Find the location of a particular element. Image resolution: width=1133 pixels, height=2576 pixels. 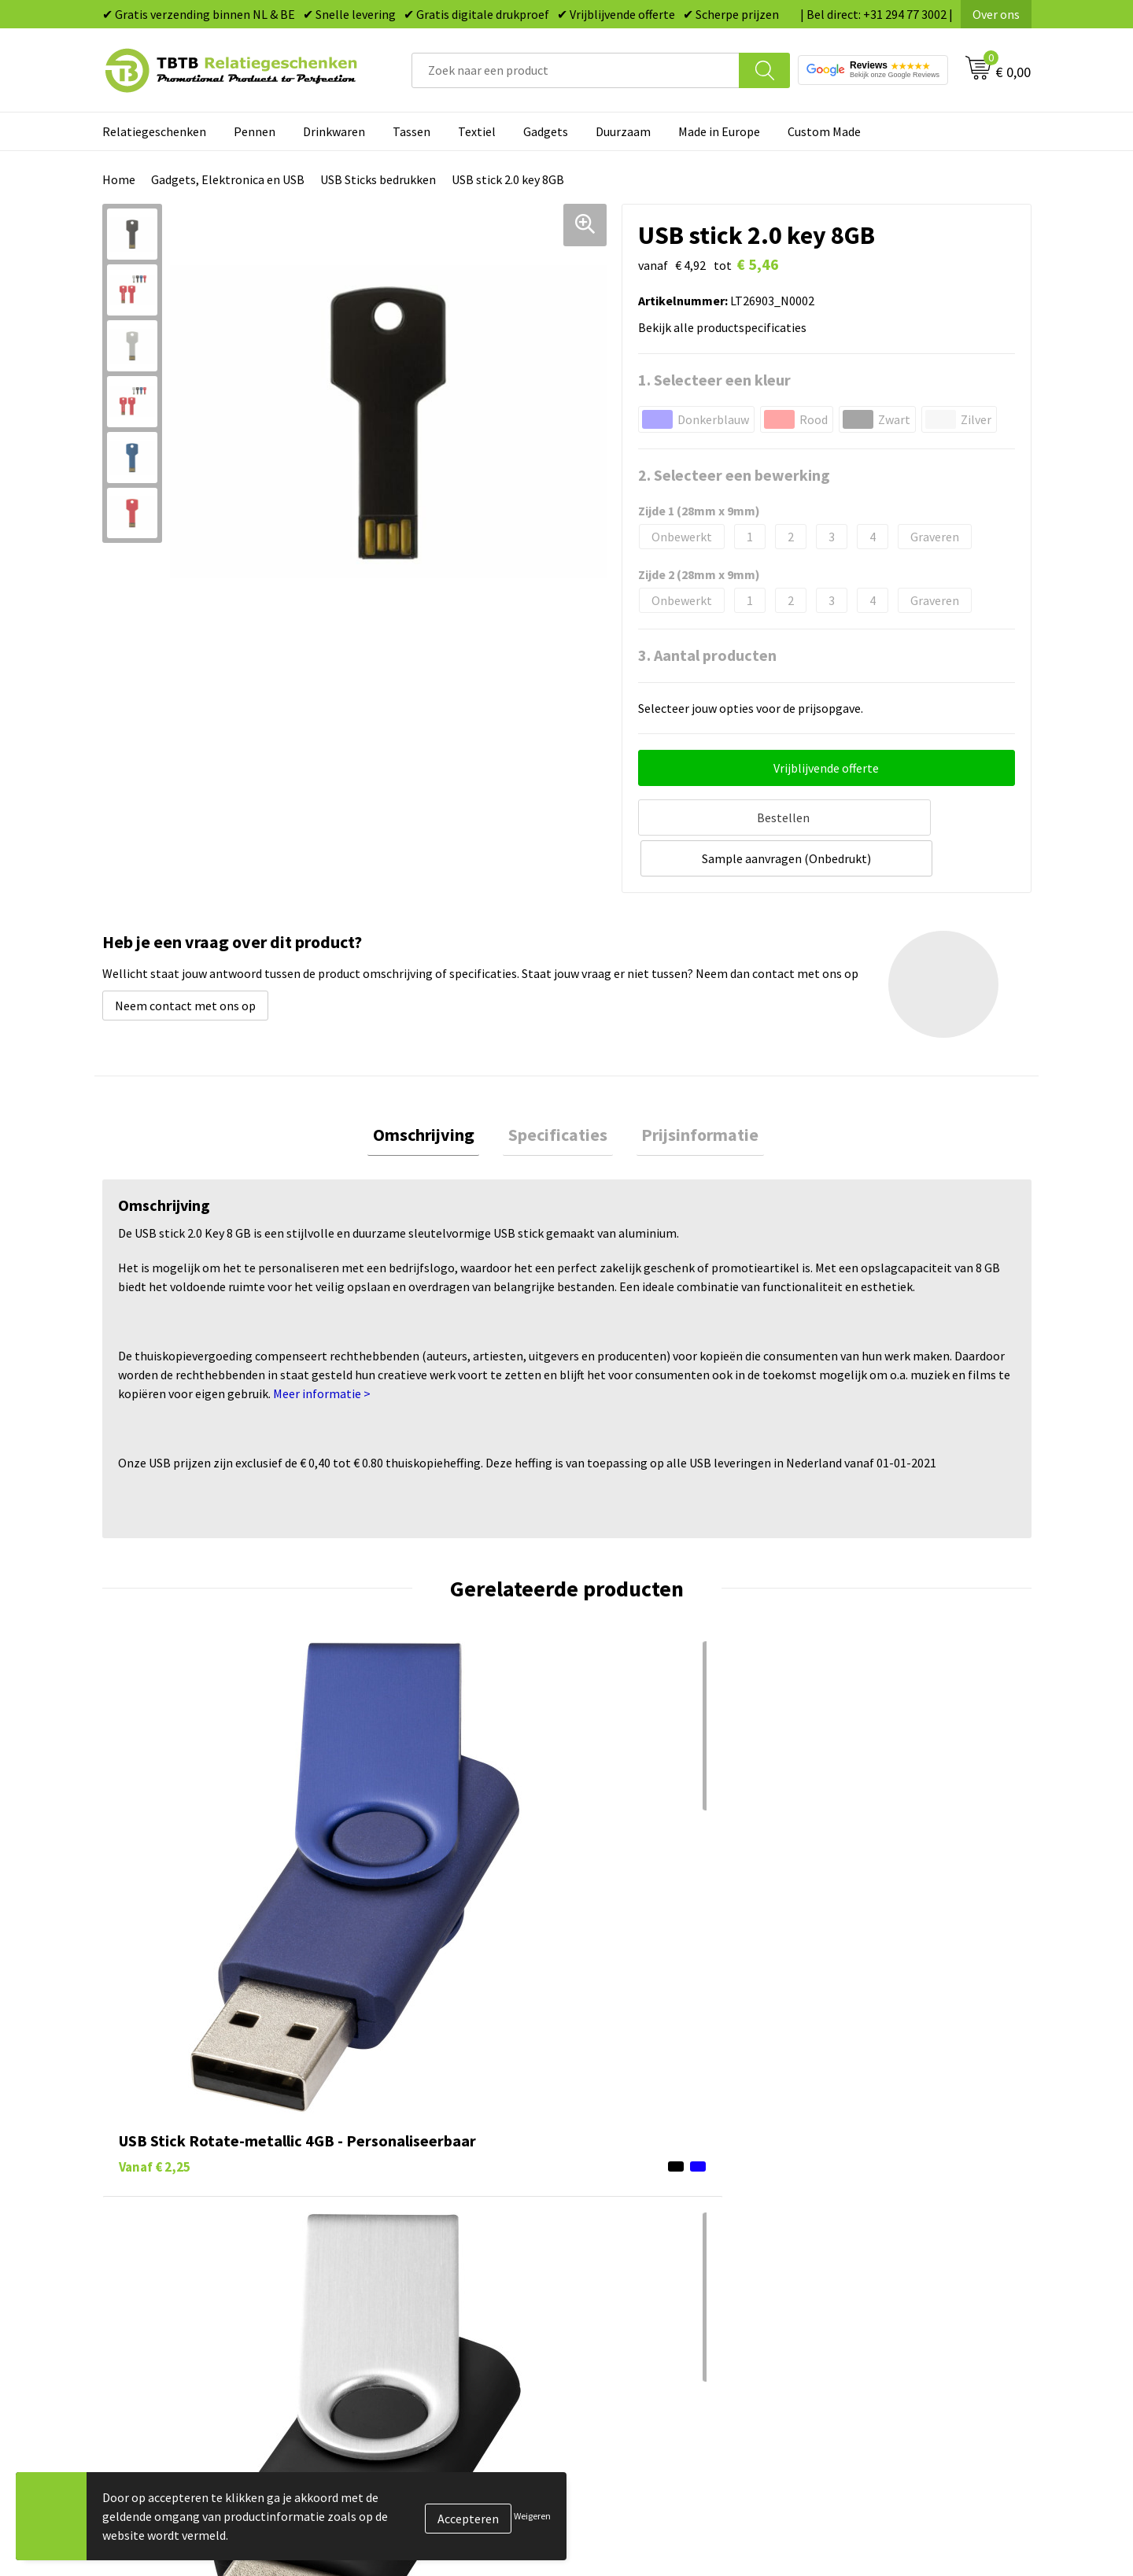

Hoe logo aanleveren? is located at coordinates (414, 2258).